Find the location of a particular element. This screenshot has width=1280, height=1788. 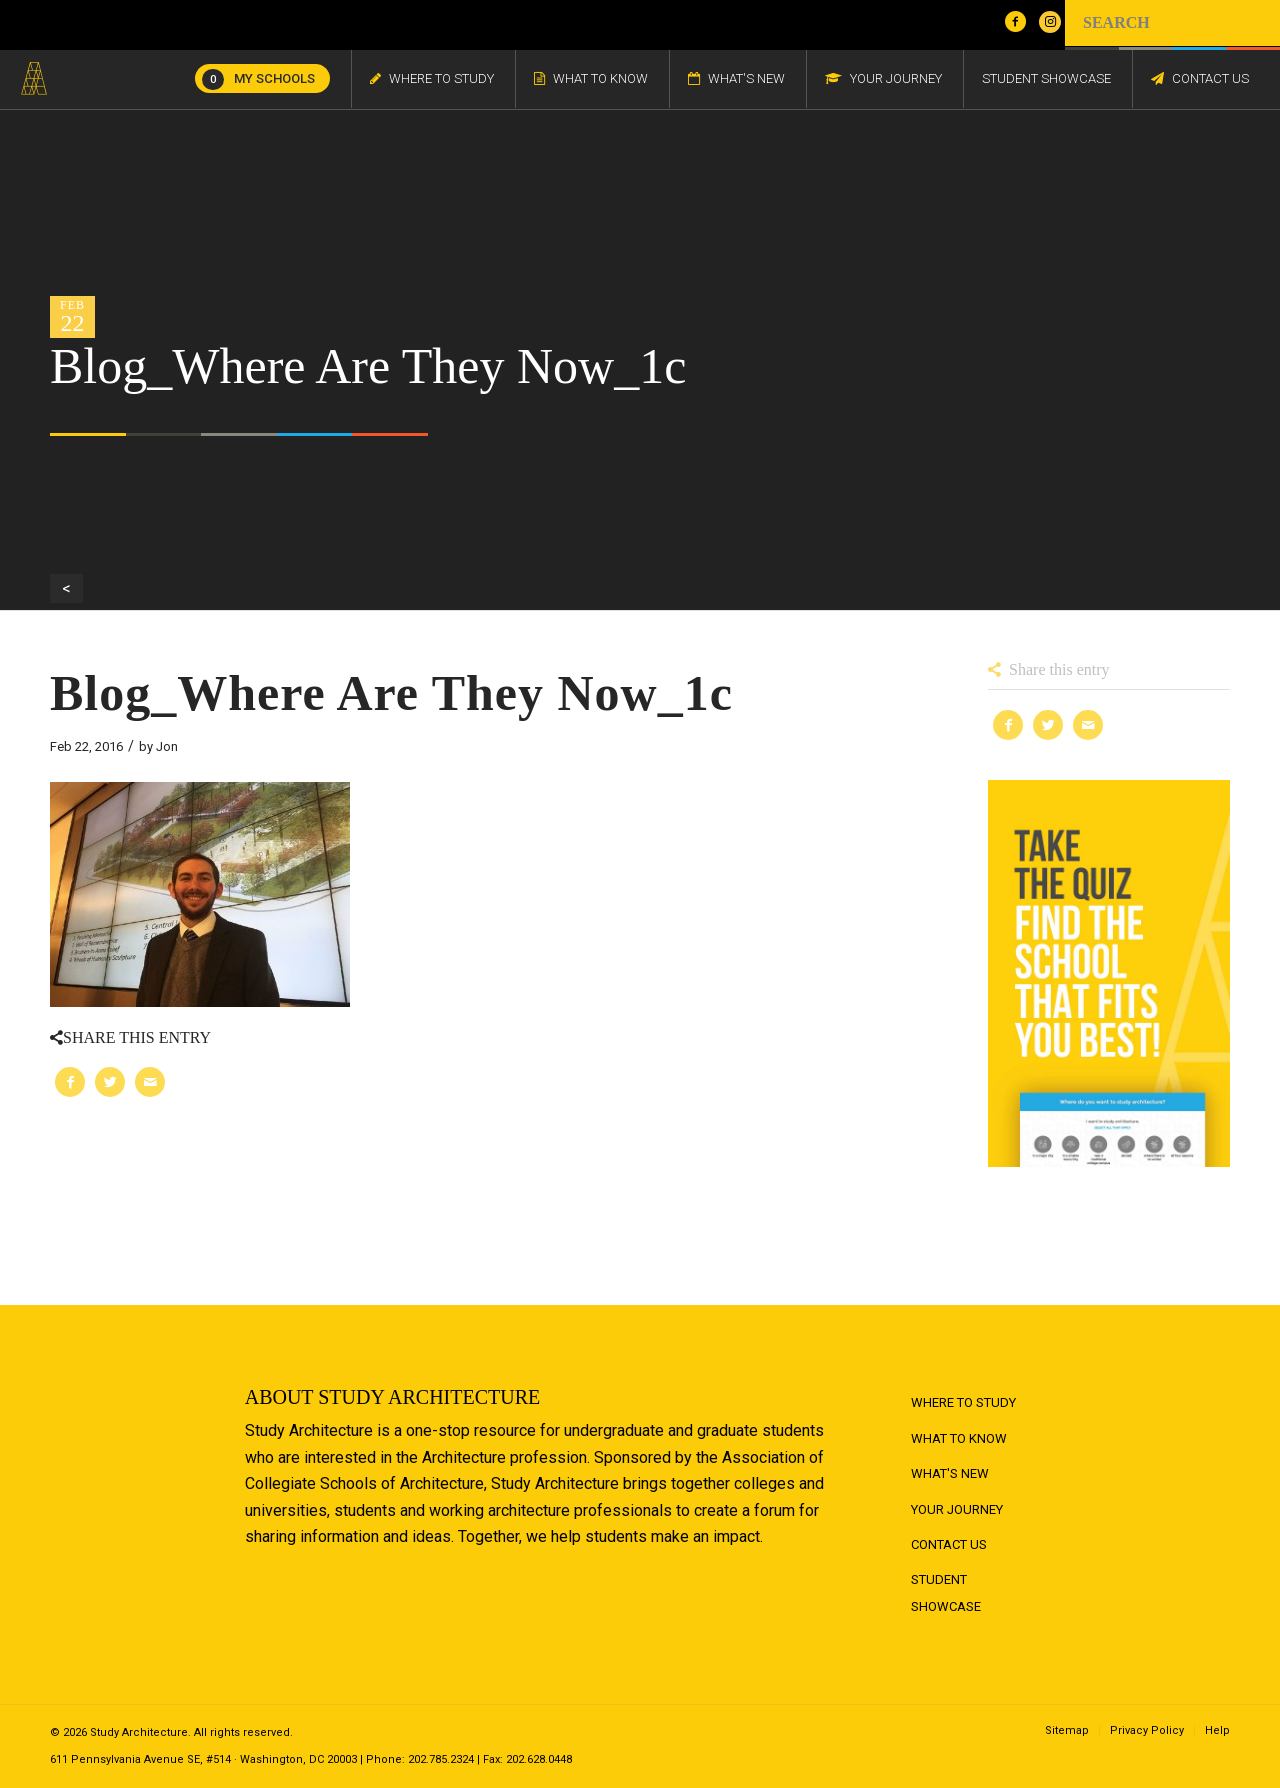

Blog_Where Are They Now_1c is located at coordinates (391, 693).